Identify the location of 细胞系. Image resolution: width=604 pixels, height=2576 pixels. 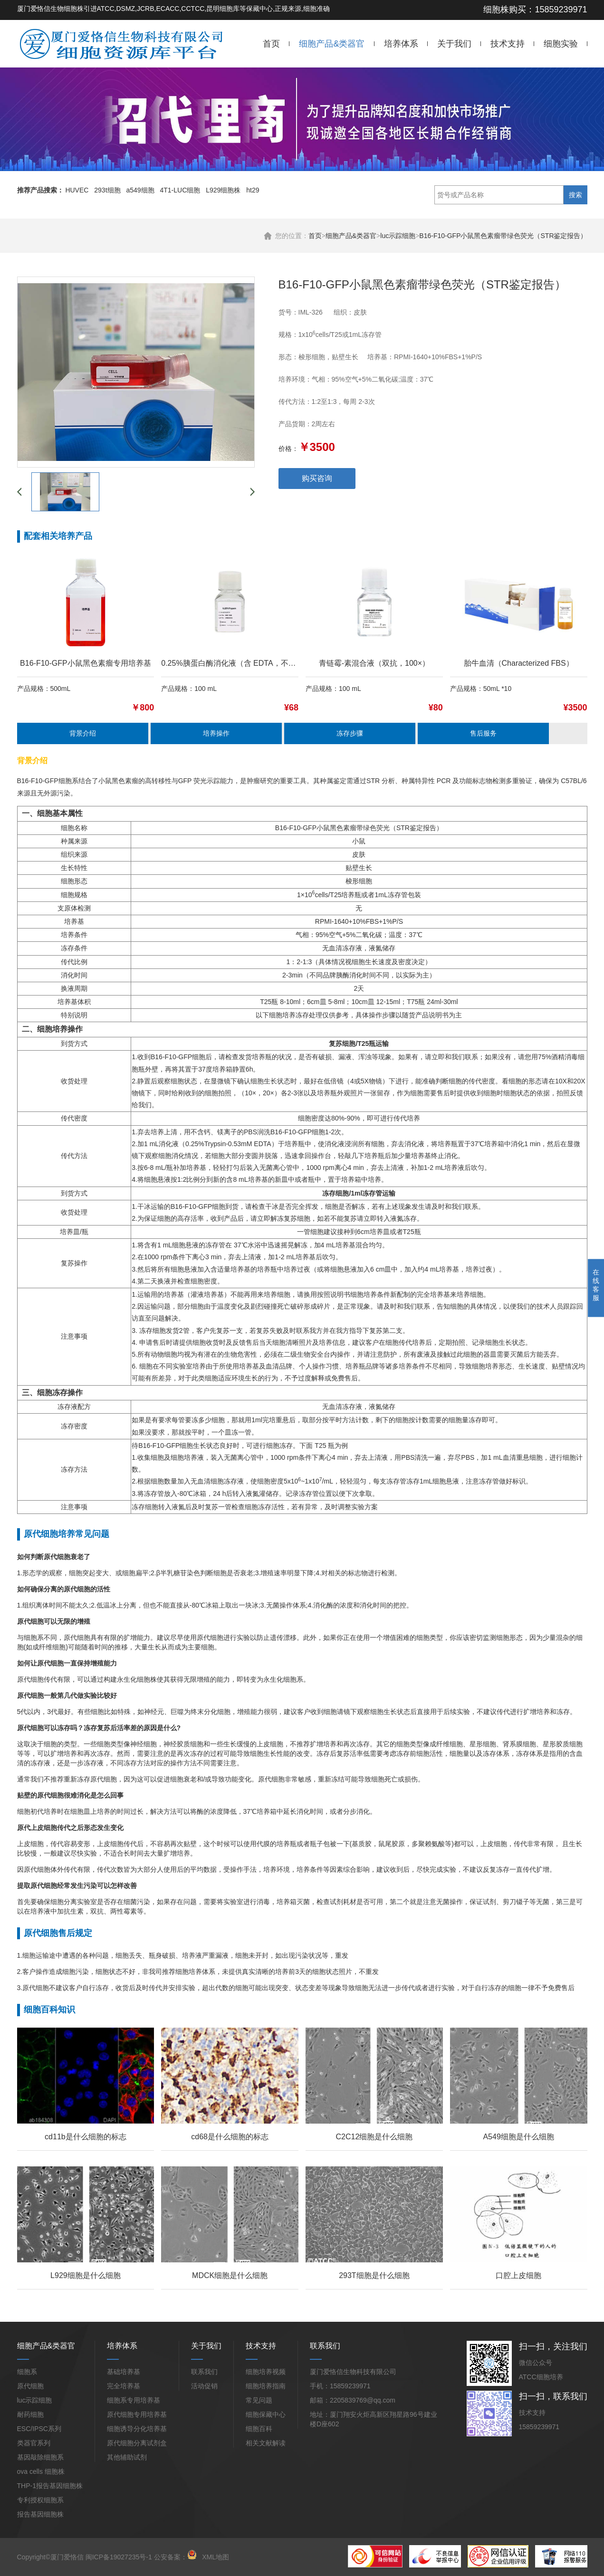
(27, 2371).